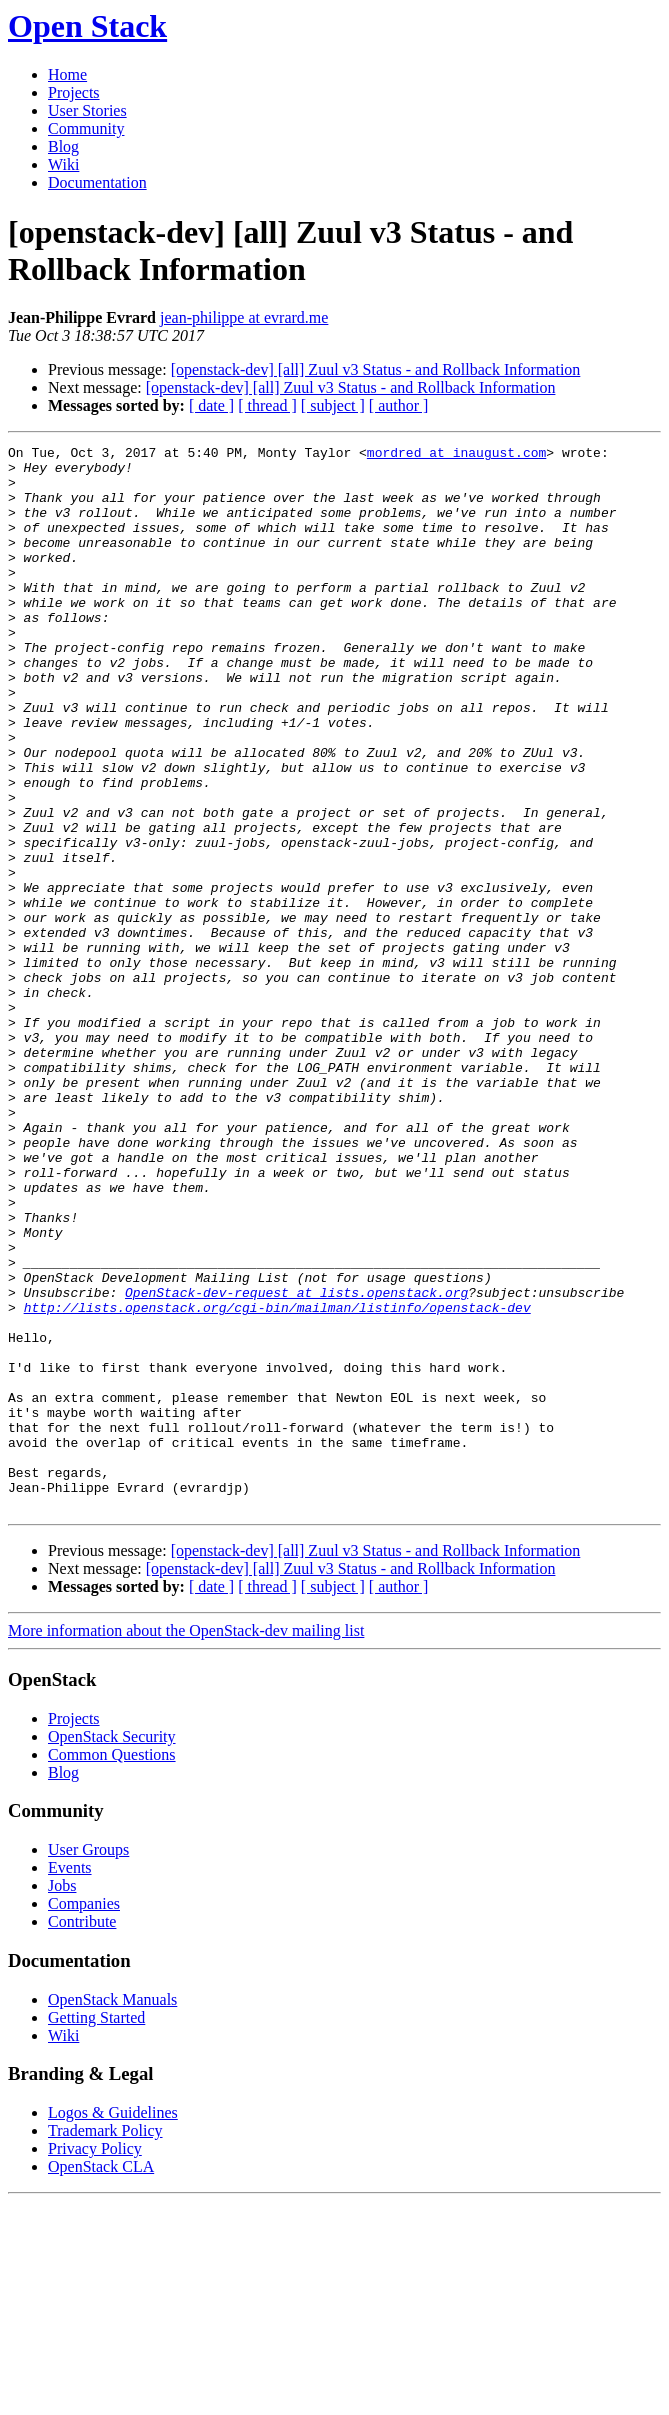  I want to click on User Stories, so click(87, 110).